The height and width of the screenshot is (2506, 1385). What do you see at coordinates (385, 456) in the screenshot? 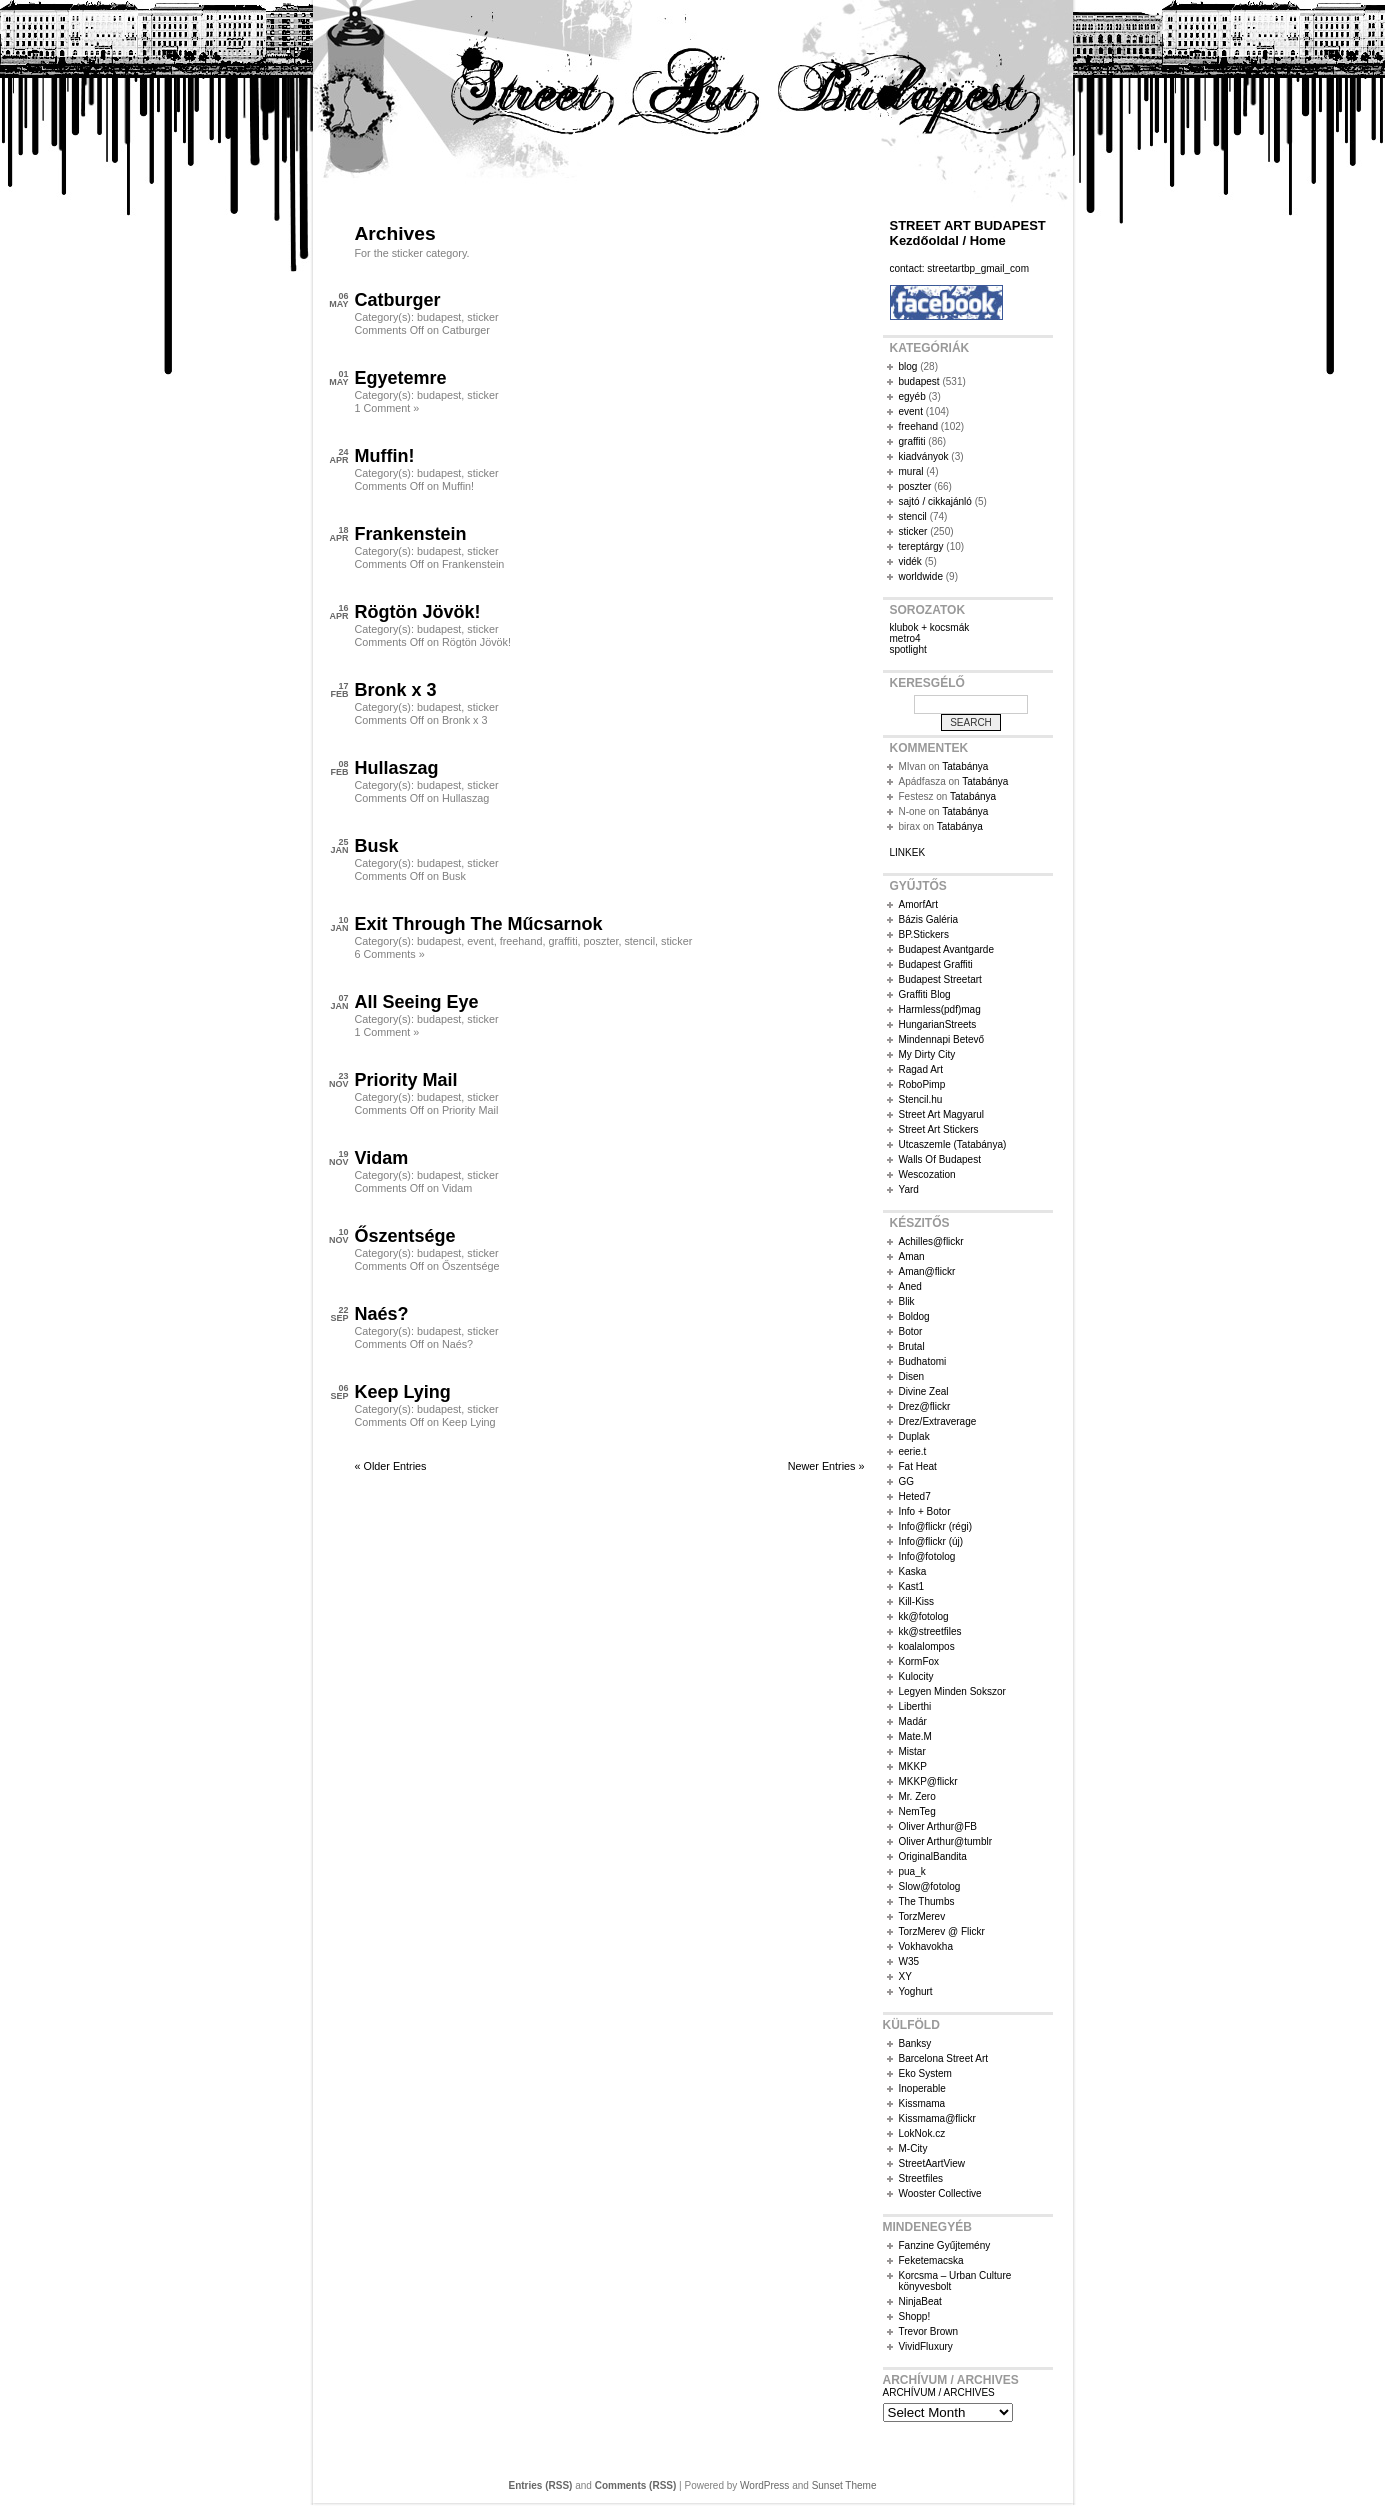
I see `Muffin!` at bounding box center [385, 456].